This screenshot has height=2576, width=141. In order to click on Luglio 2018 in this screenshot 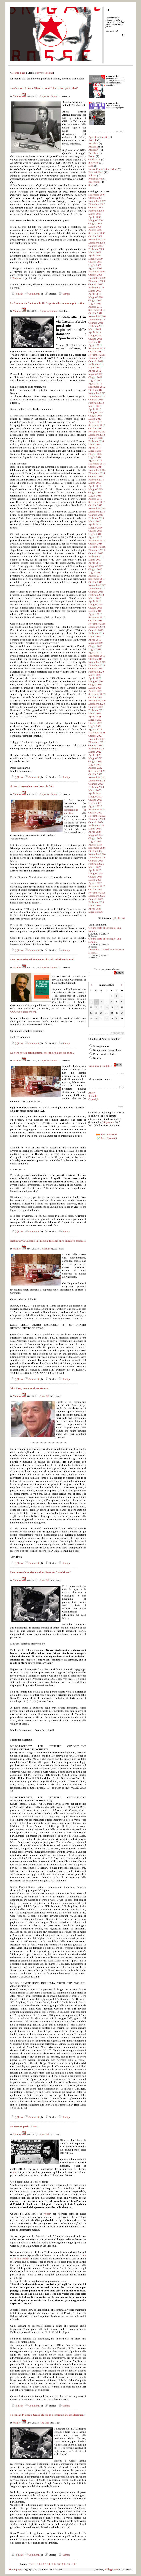, I will do `click(95, 610)`.